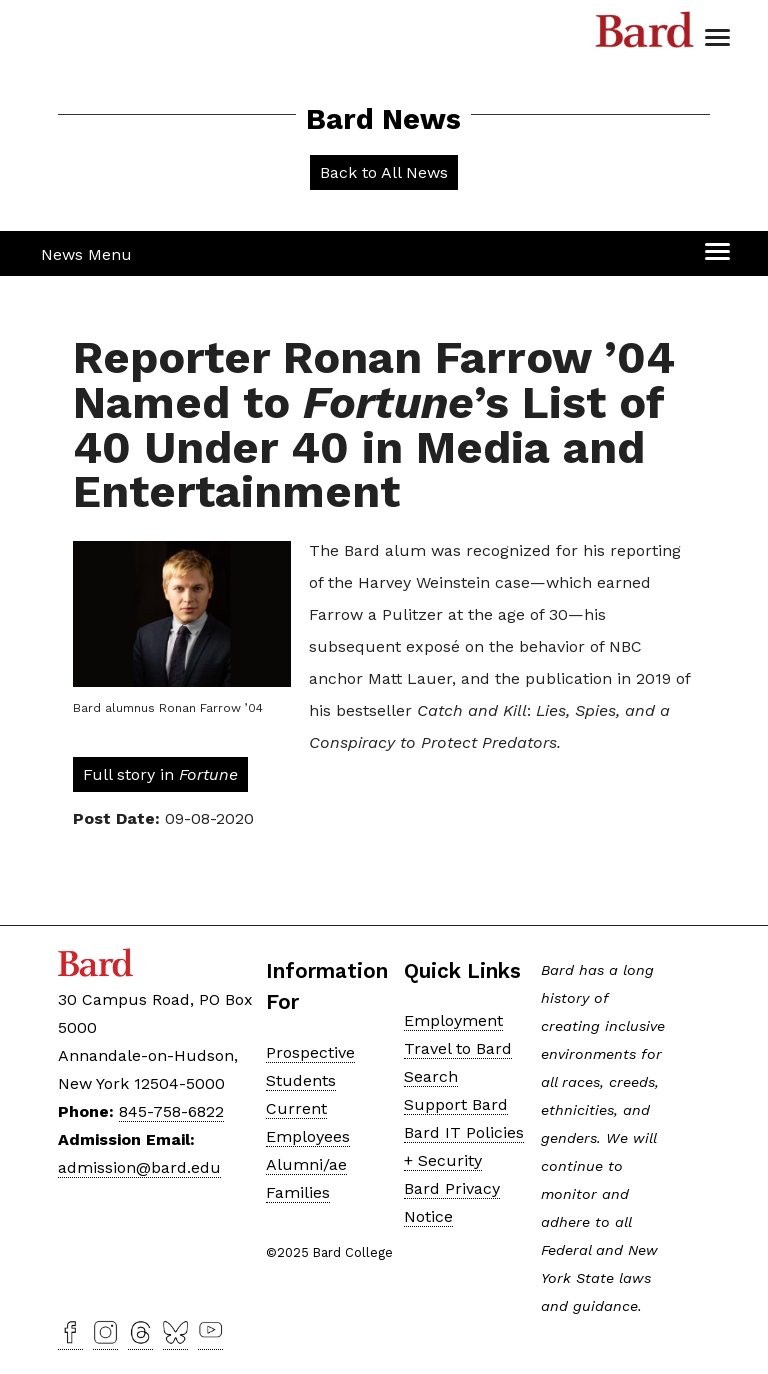 This screenshot has height=1374, width=768. Describe the element at coordinates (431, 1076) in the screenshot. I see `Search` at that location.